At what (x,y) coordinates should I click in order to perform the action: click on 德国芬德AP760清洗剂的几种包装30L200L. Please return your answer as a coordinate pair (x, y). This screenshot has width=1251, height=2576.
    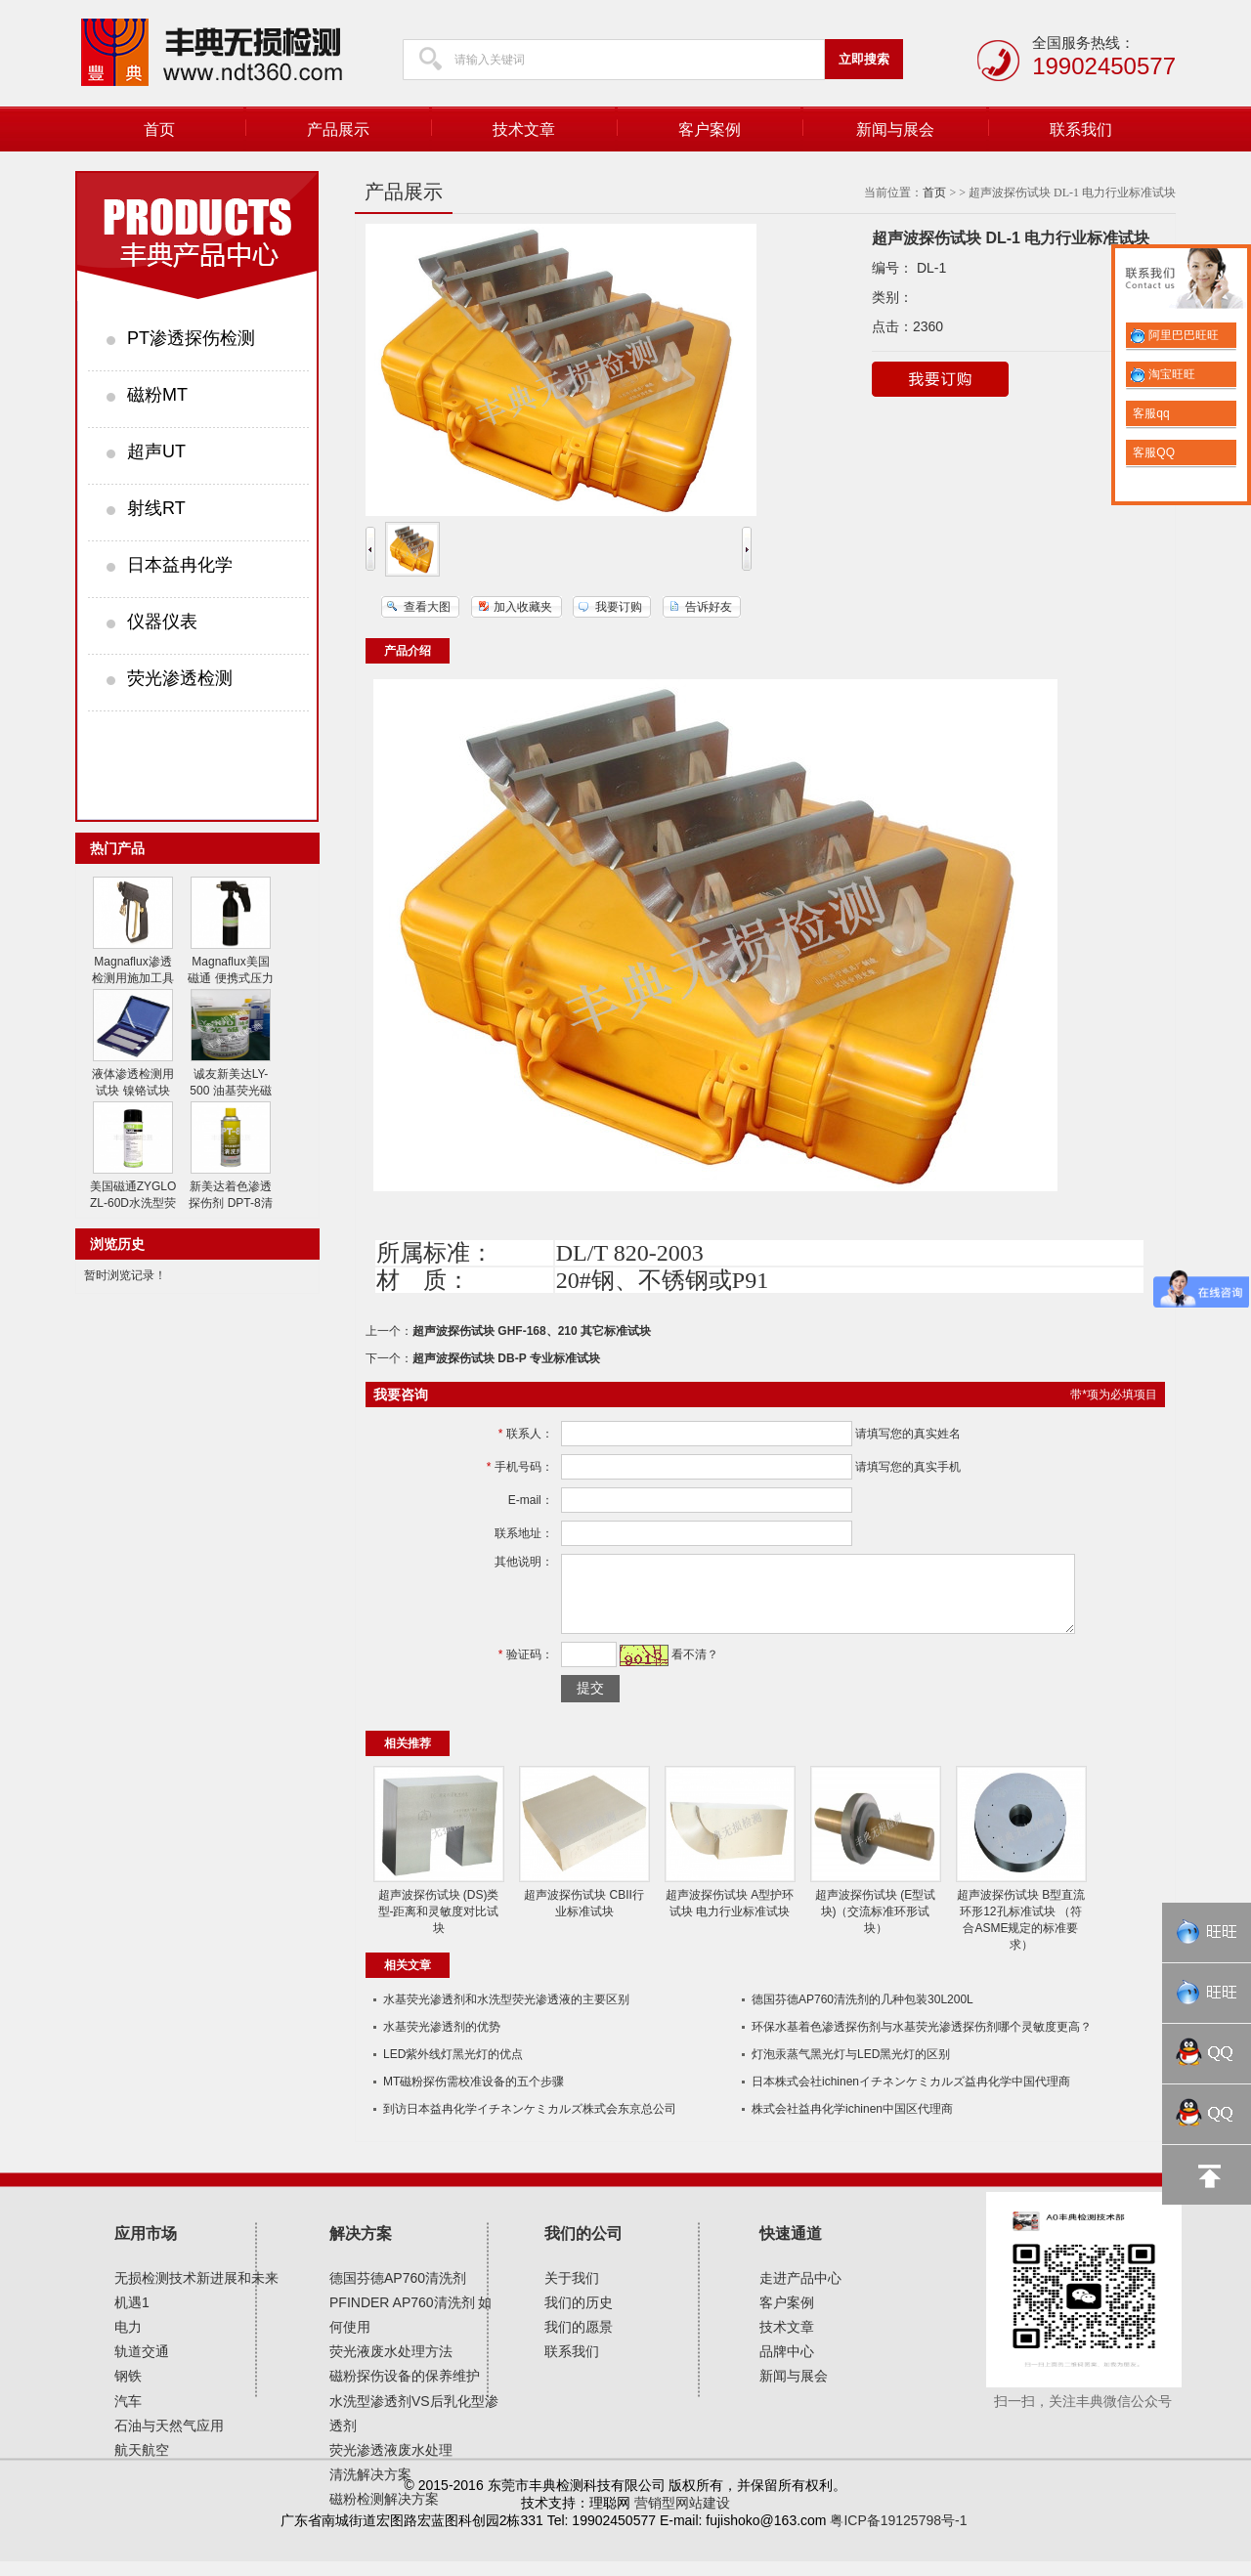
    Looking at the image, I should click on (862, 2014).